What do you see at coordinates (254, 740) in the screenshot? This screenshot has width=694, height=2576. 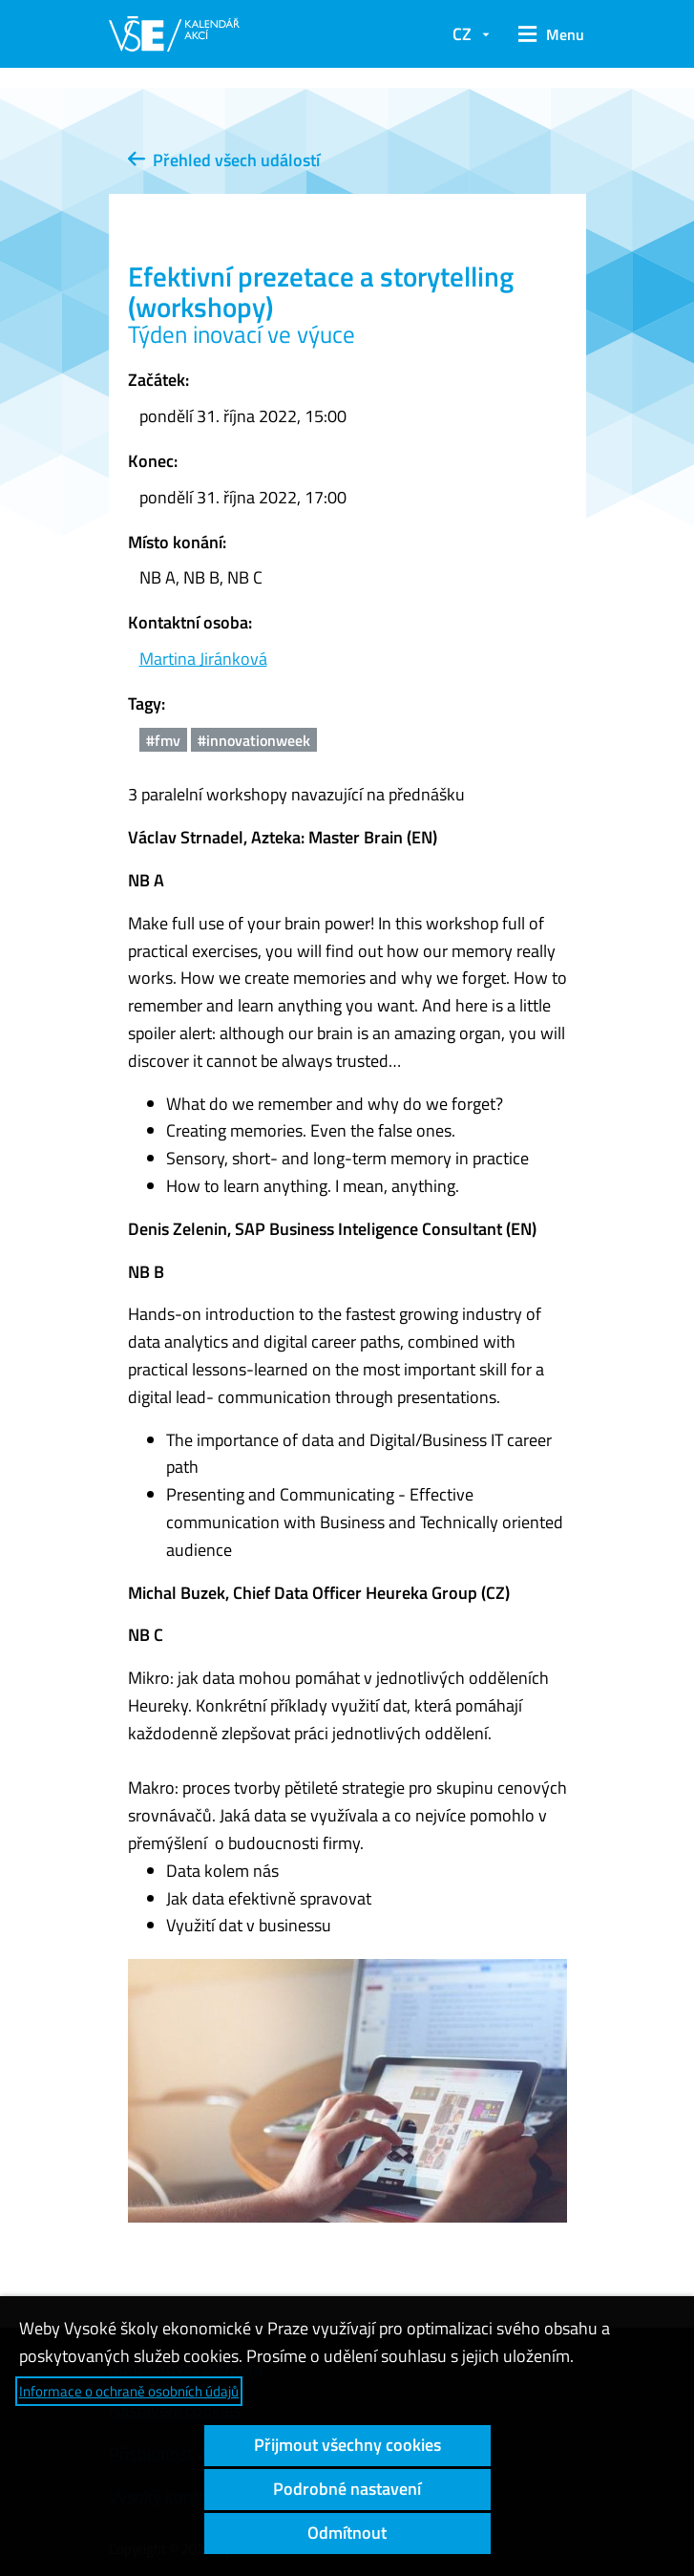 I see `#innovationweek` at bounding box center [254, 740].